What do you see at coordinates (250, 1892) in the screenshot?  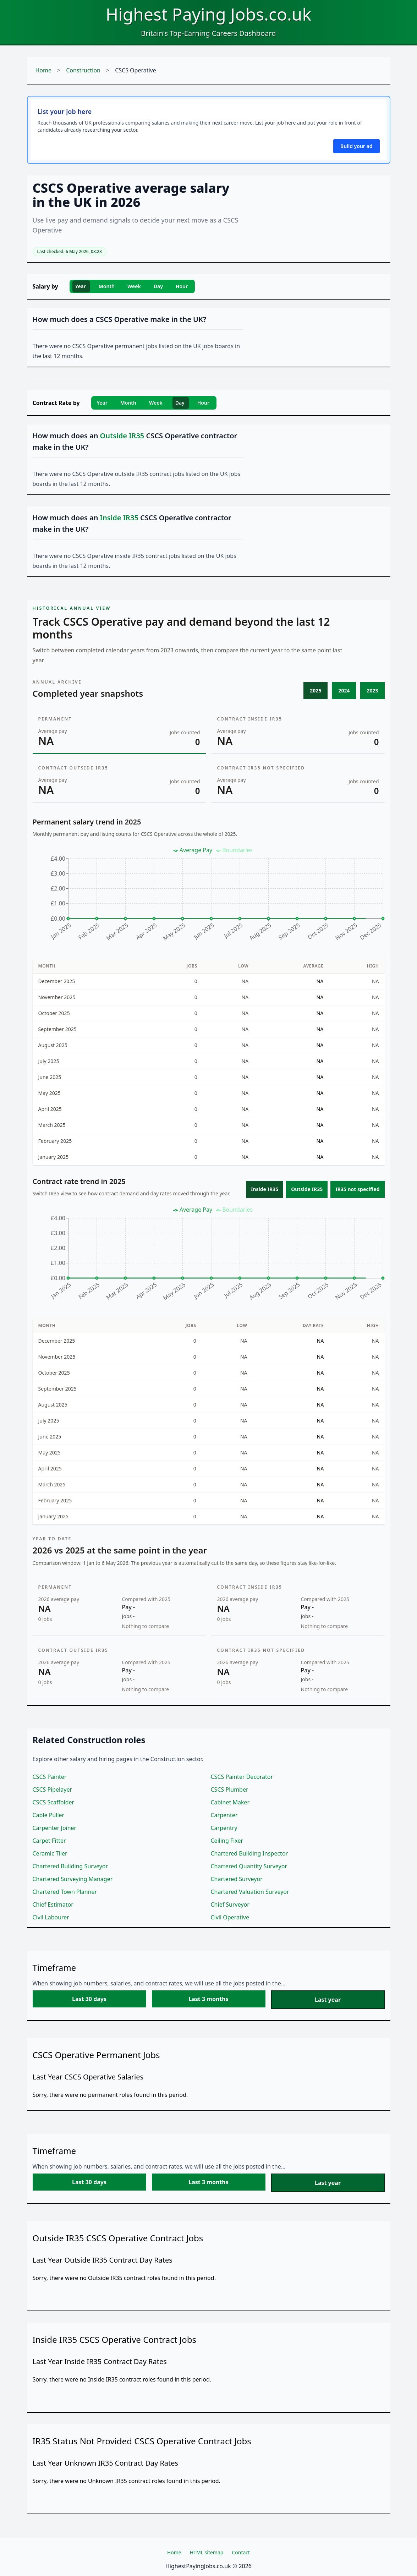 I see `Chartered Valuation Surveyor` at bounding box center [250, 1892].